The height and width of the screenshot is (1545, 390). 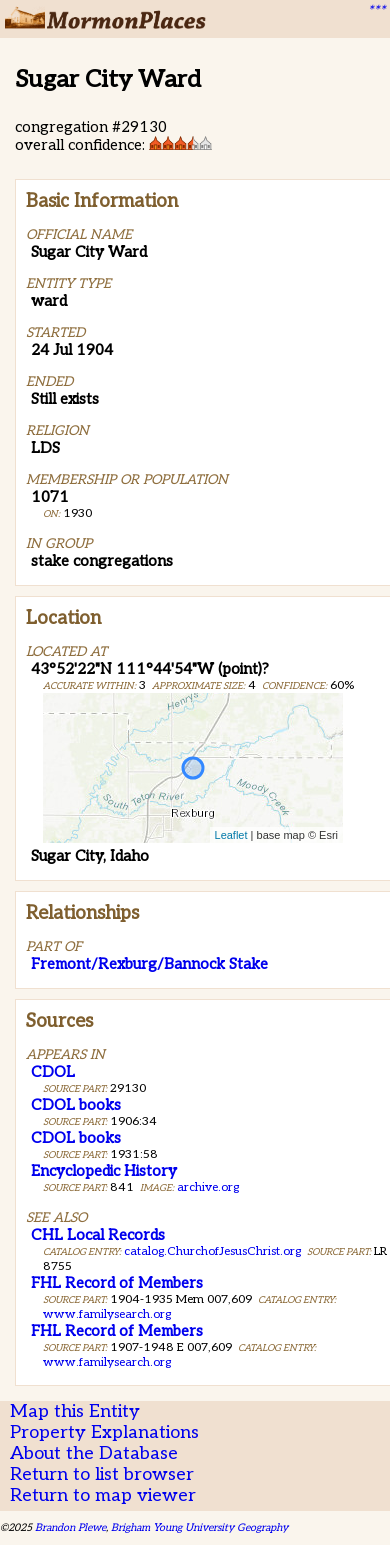 What do you see at coordinates (104, 1171) in the screenshot?
I see `Encyclopedic History` at bounding box center [104, 1171].